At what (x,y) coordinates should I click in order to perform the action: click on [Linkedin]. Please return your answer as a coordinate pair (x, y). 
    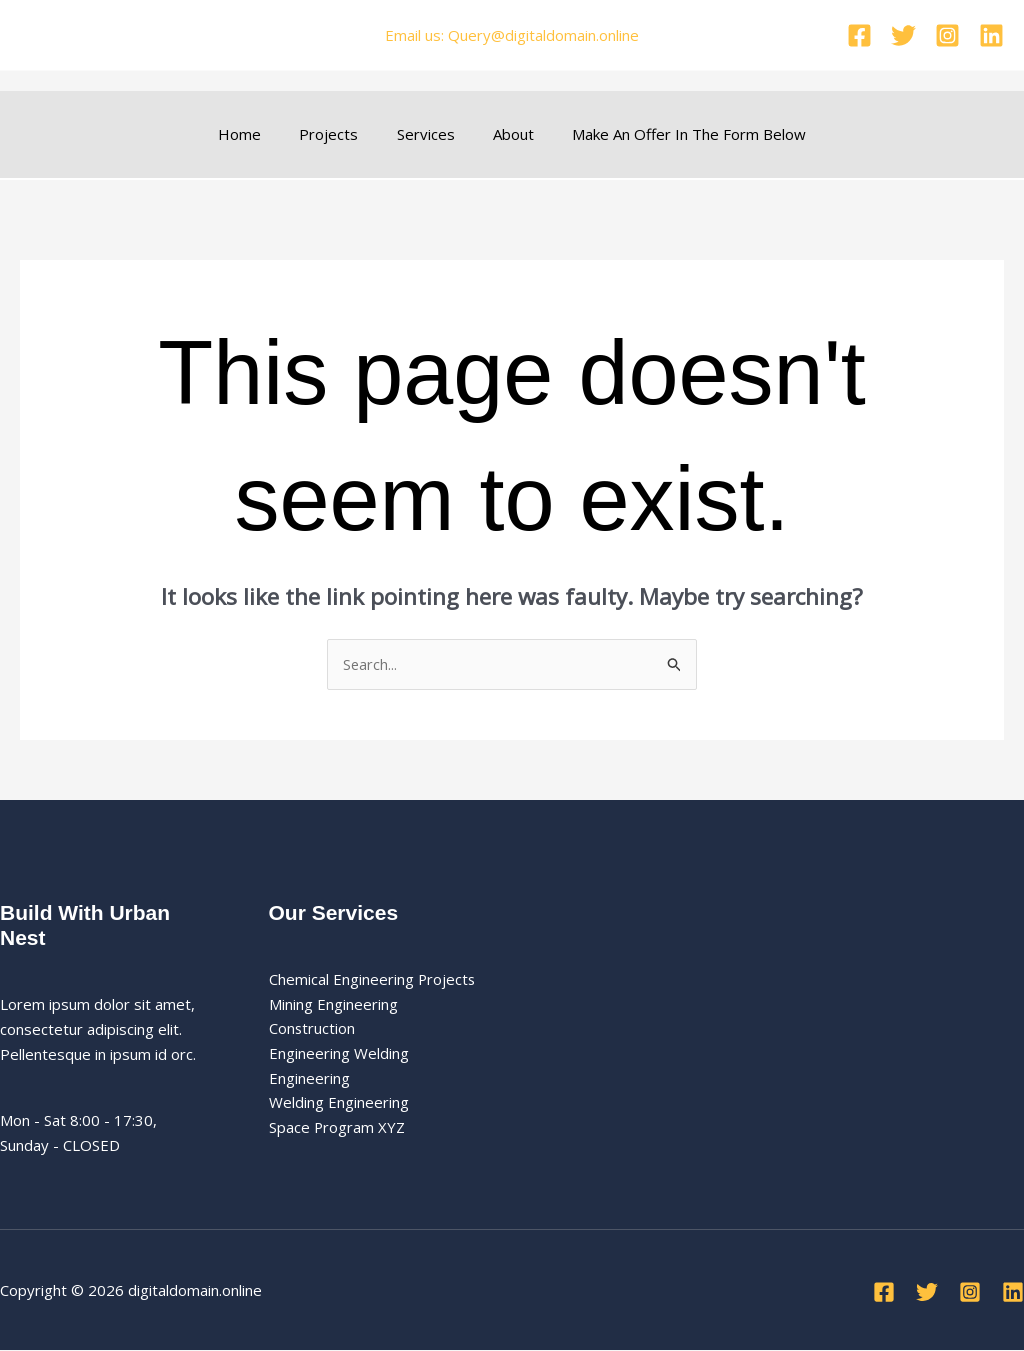
    Looking at the image, I should click on (991, 35).